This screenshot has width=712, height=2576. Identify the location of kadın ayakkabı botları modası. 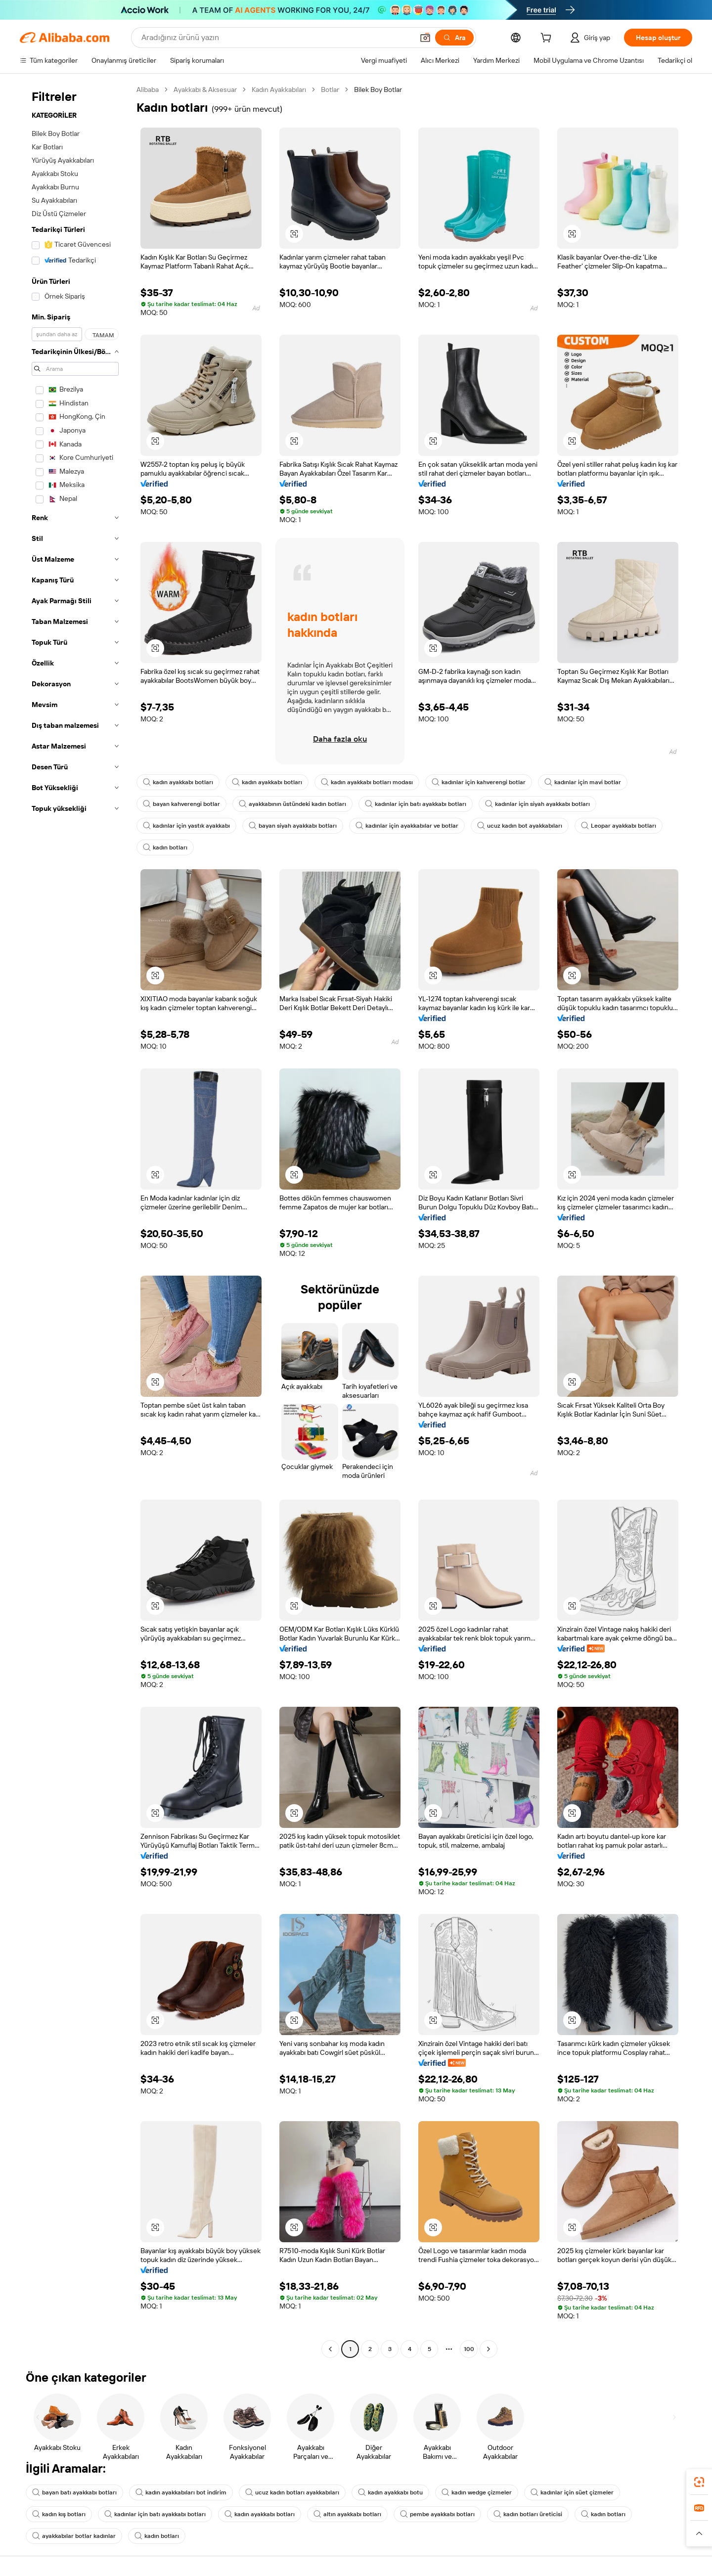
(367, 782).